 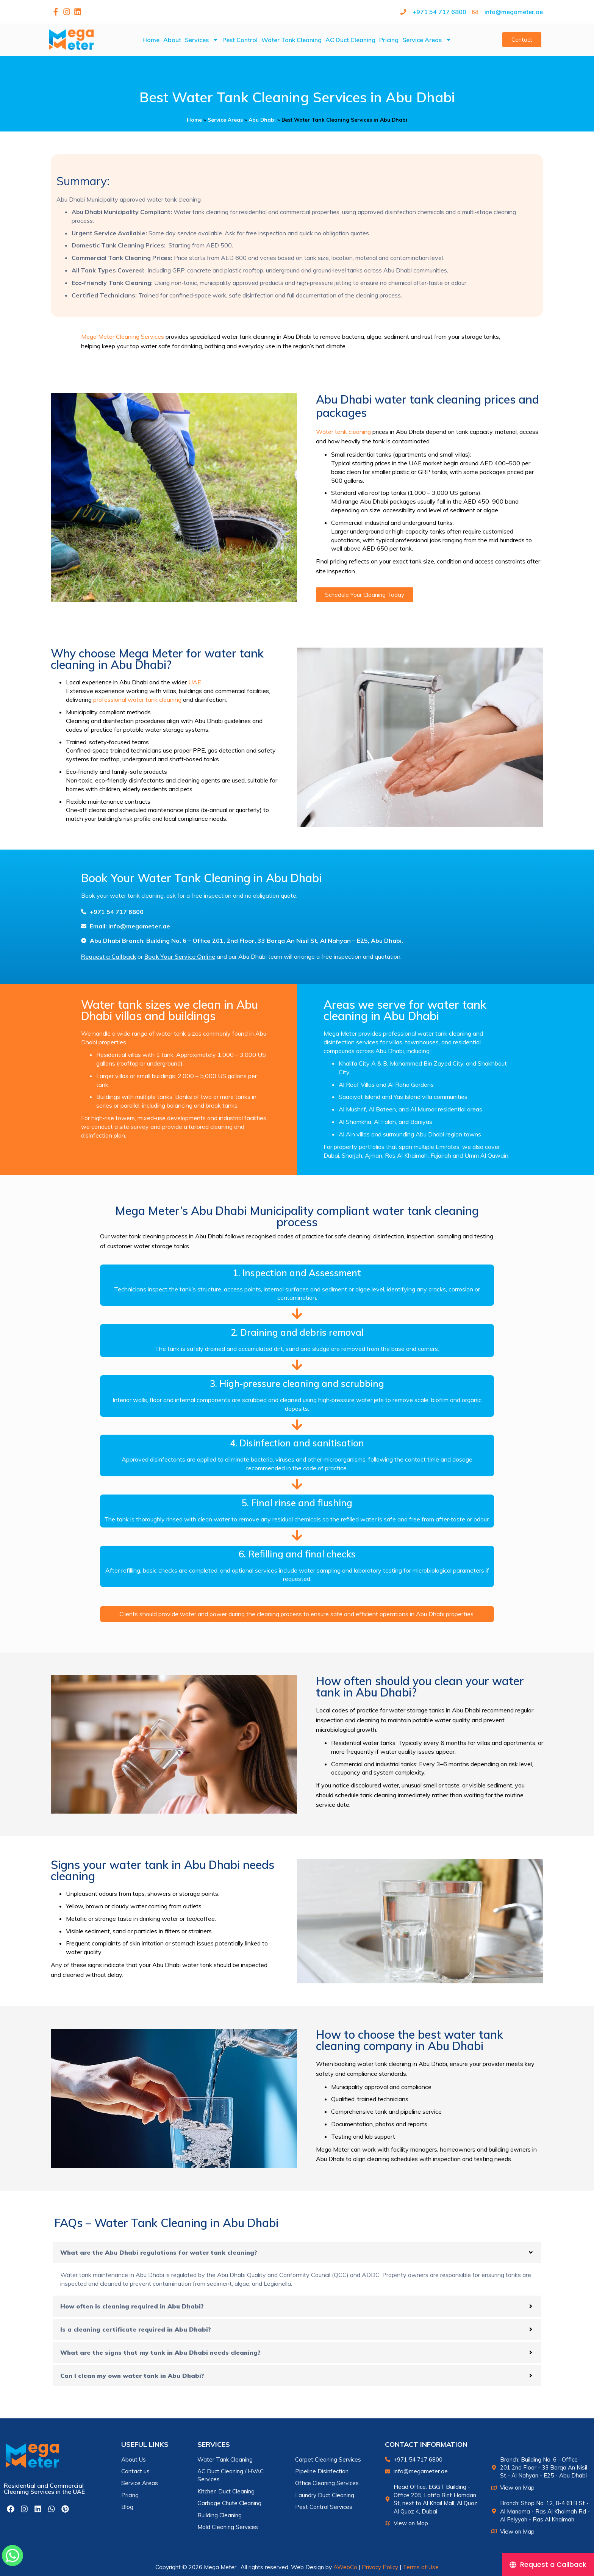 I want to click on Can I clean my own water tank in Abu Dhabi?, so click(x=132, y=2375).